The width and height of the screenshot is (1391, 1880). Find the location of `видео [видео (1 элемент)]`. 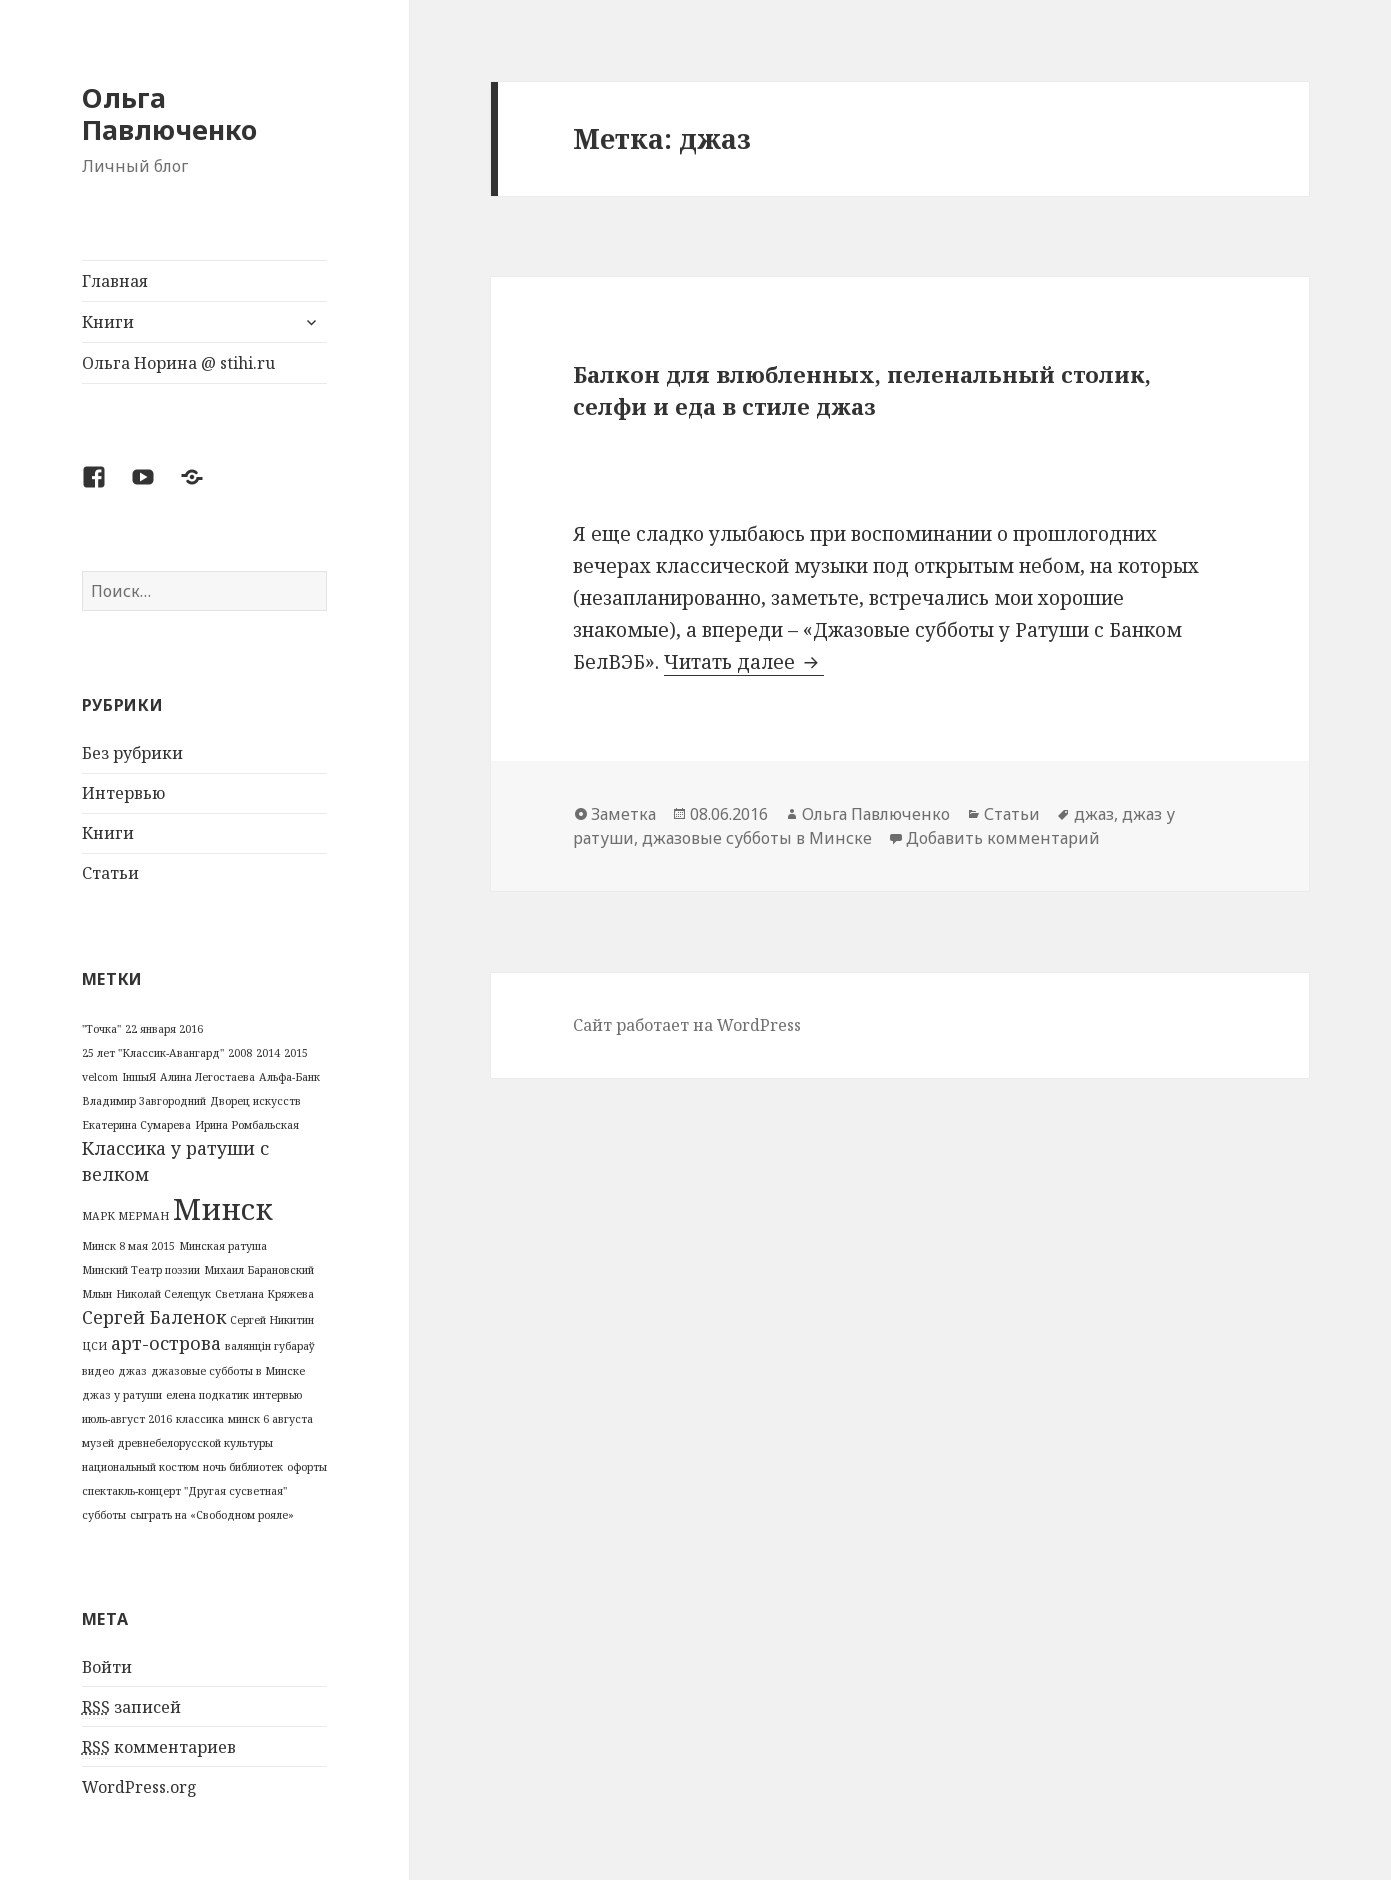

видео [видео (1 элемент)] is located at coordinates (98, 1371).